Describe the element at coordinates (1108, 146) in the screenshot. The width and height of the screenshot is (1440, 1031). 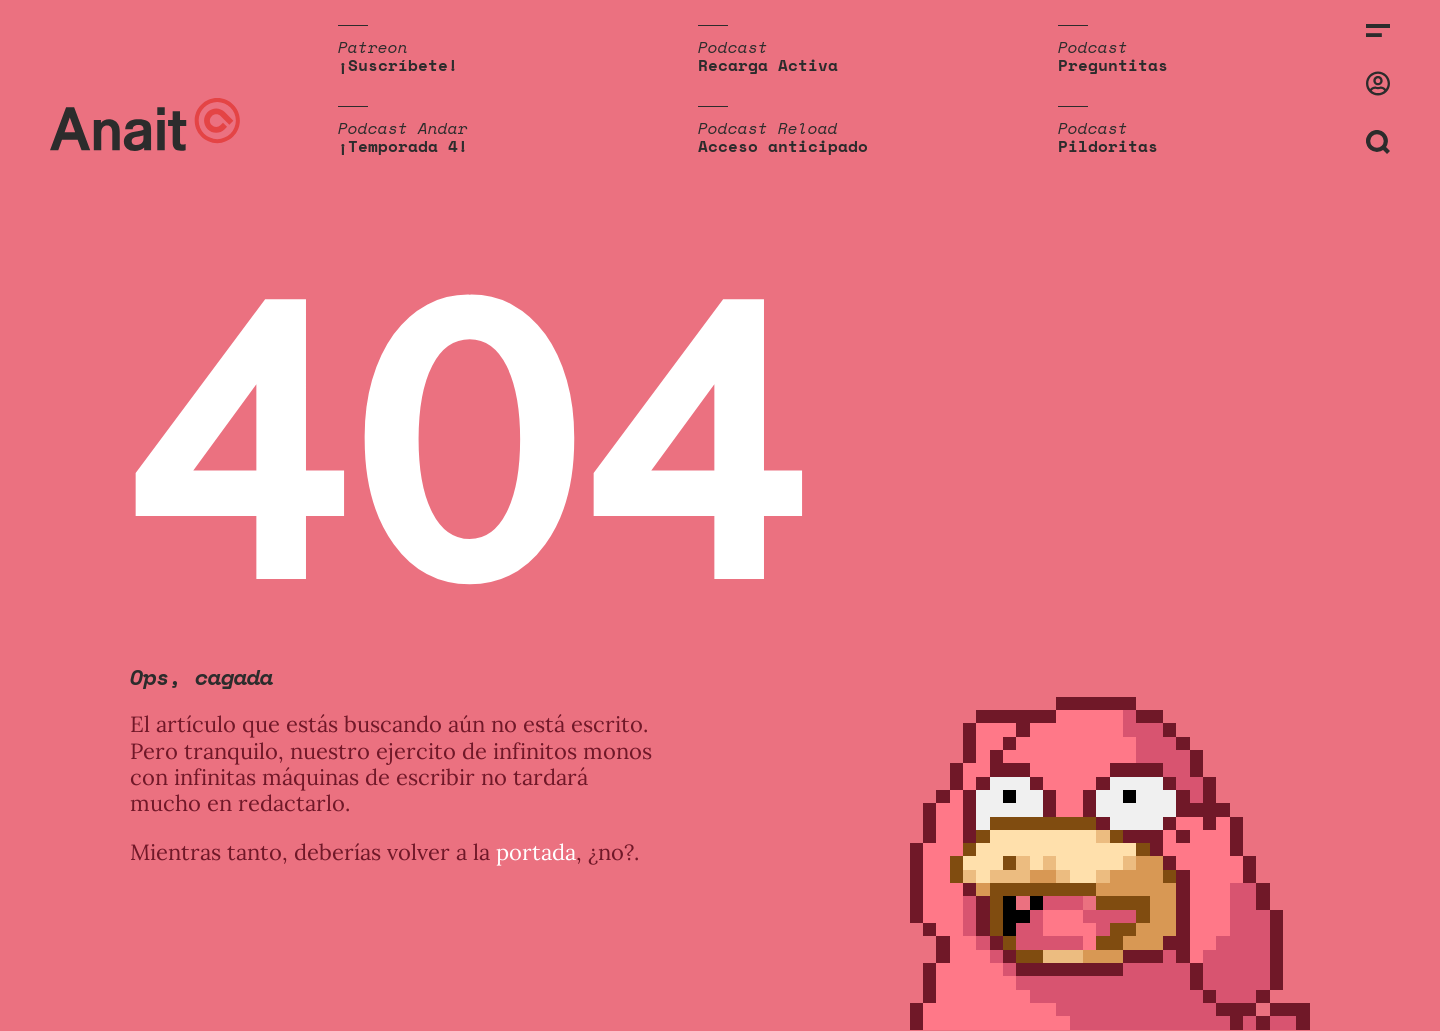
I see `Pildoritas` at that location.